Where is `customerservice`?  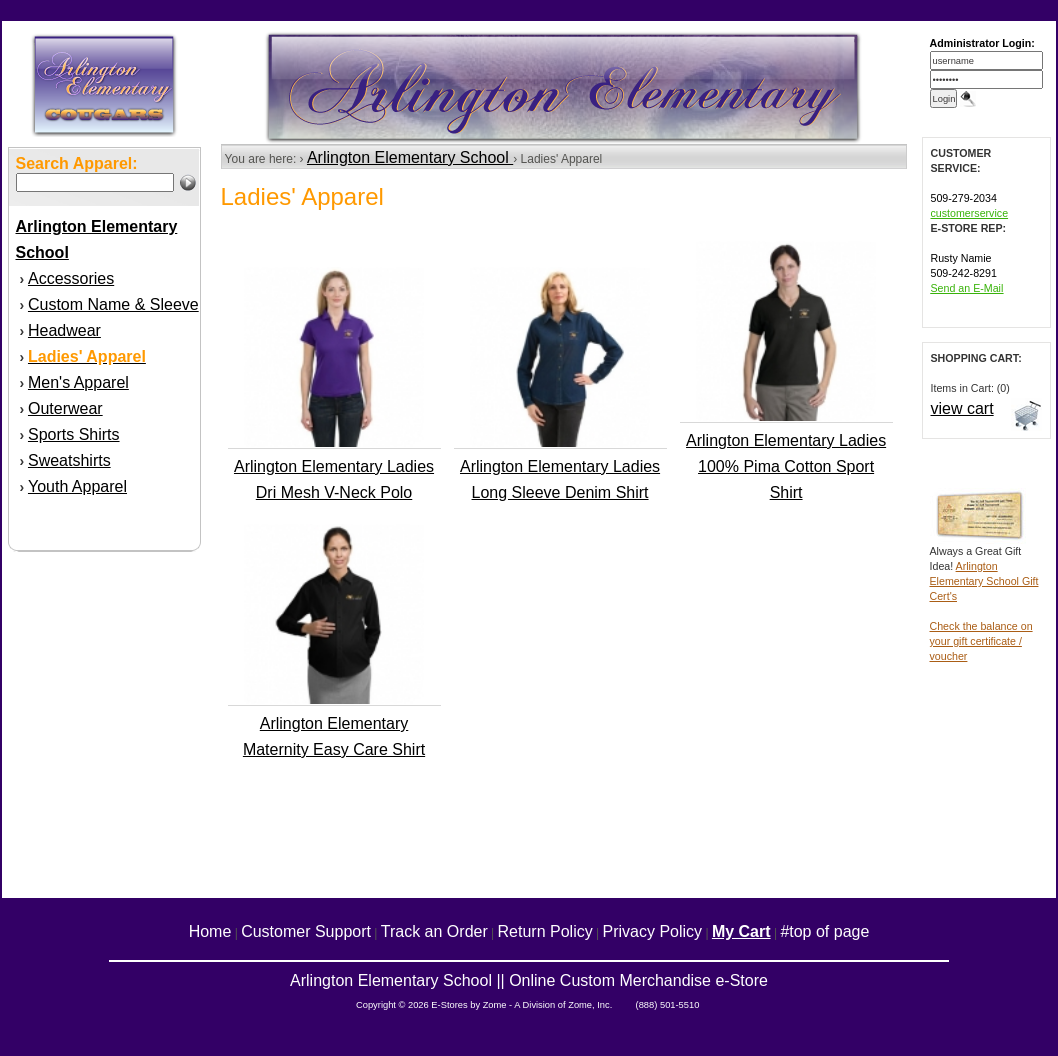 customerservice is located at coordinates (970, 213).